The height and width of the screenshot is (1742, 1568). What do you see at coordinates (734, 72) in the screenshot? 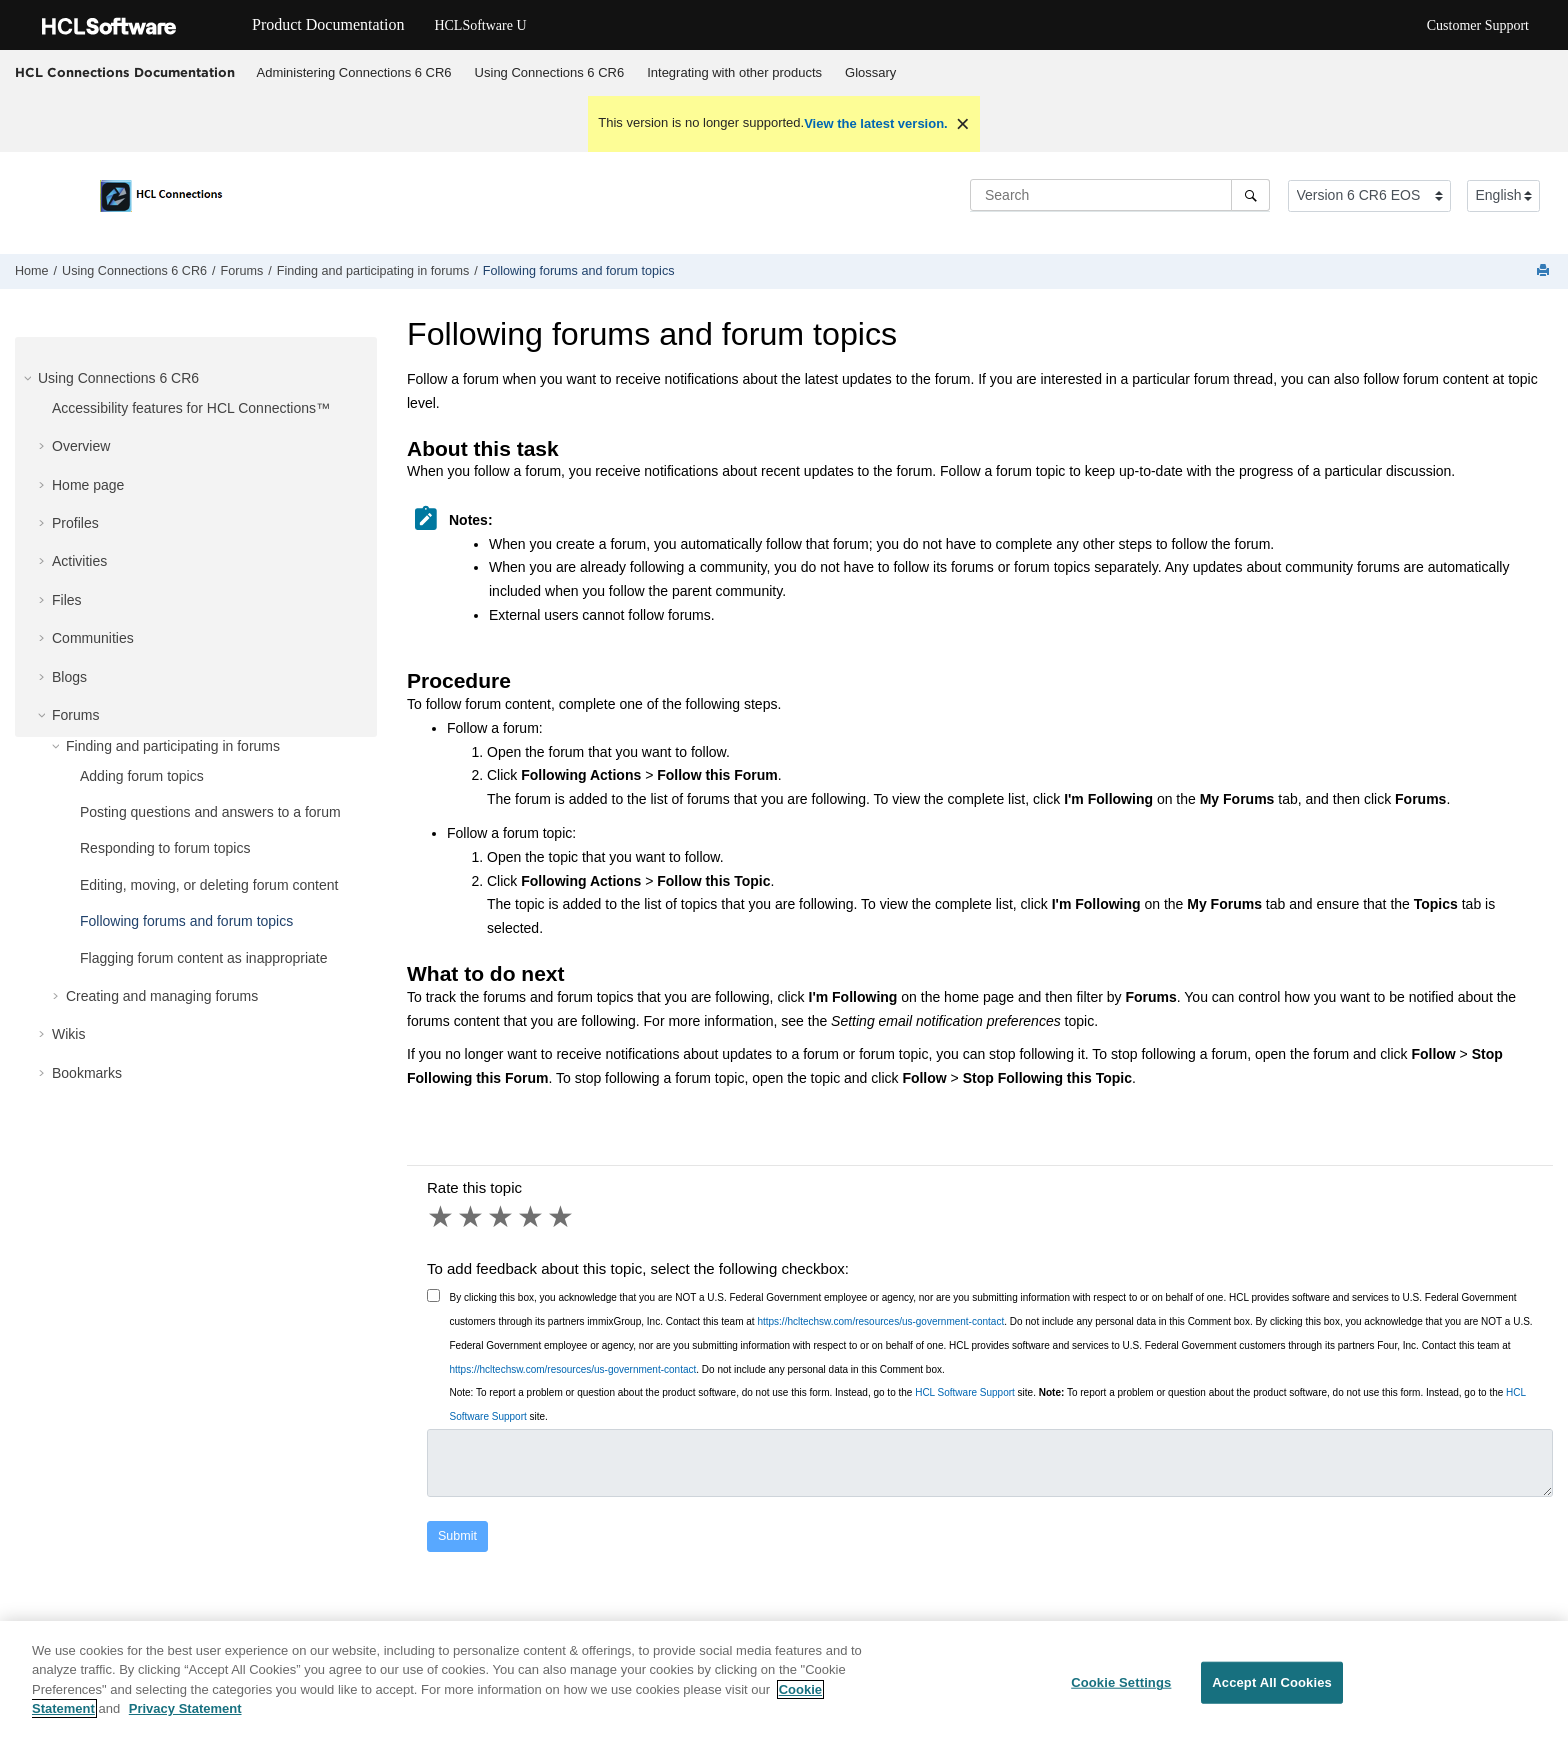
I see `Integrating with other products` at bounding box center [734, 72].